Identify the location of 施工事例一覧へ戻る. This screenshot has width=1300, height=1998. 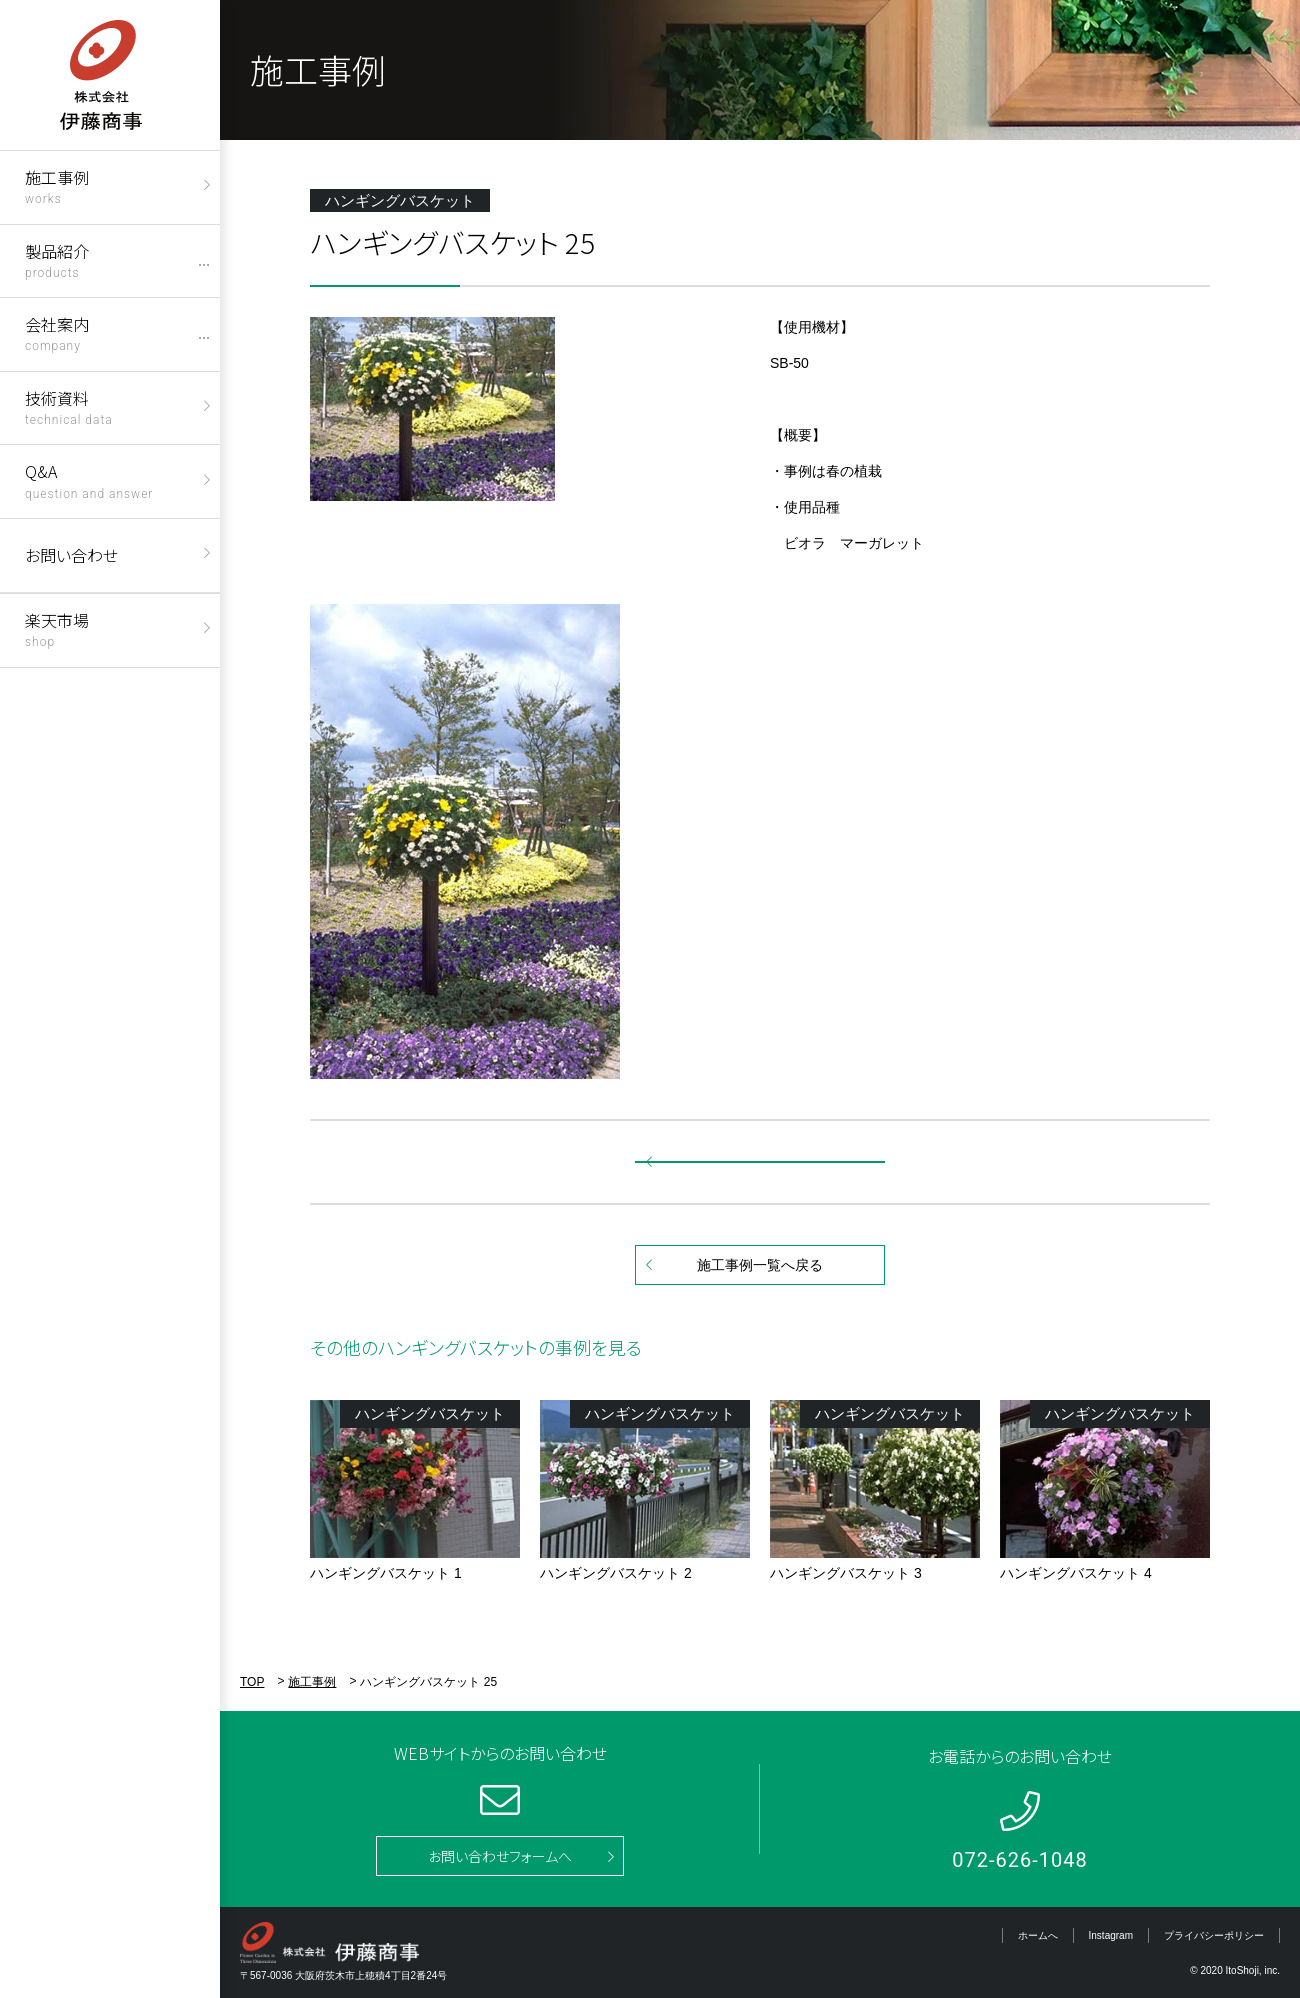
(760, 1265).